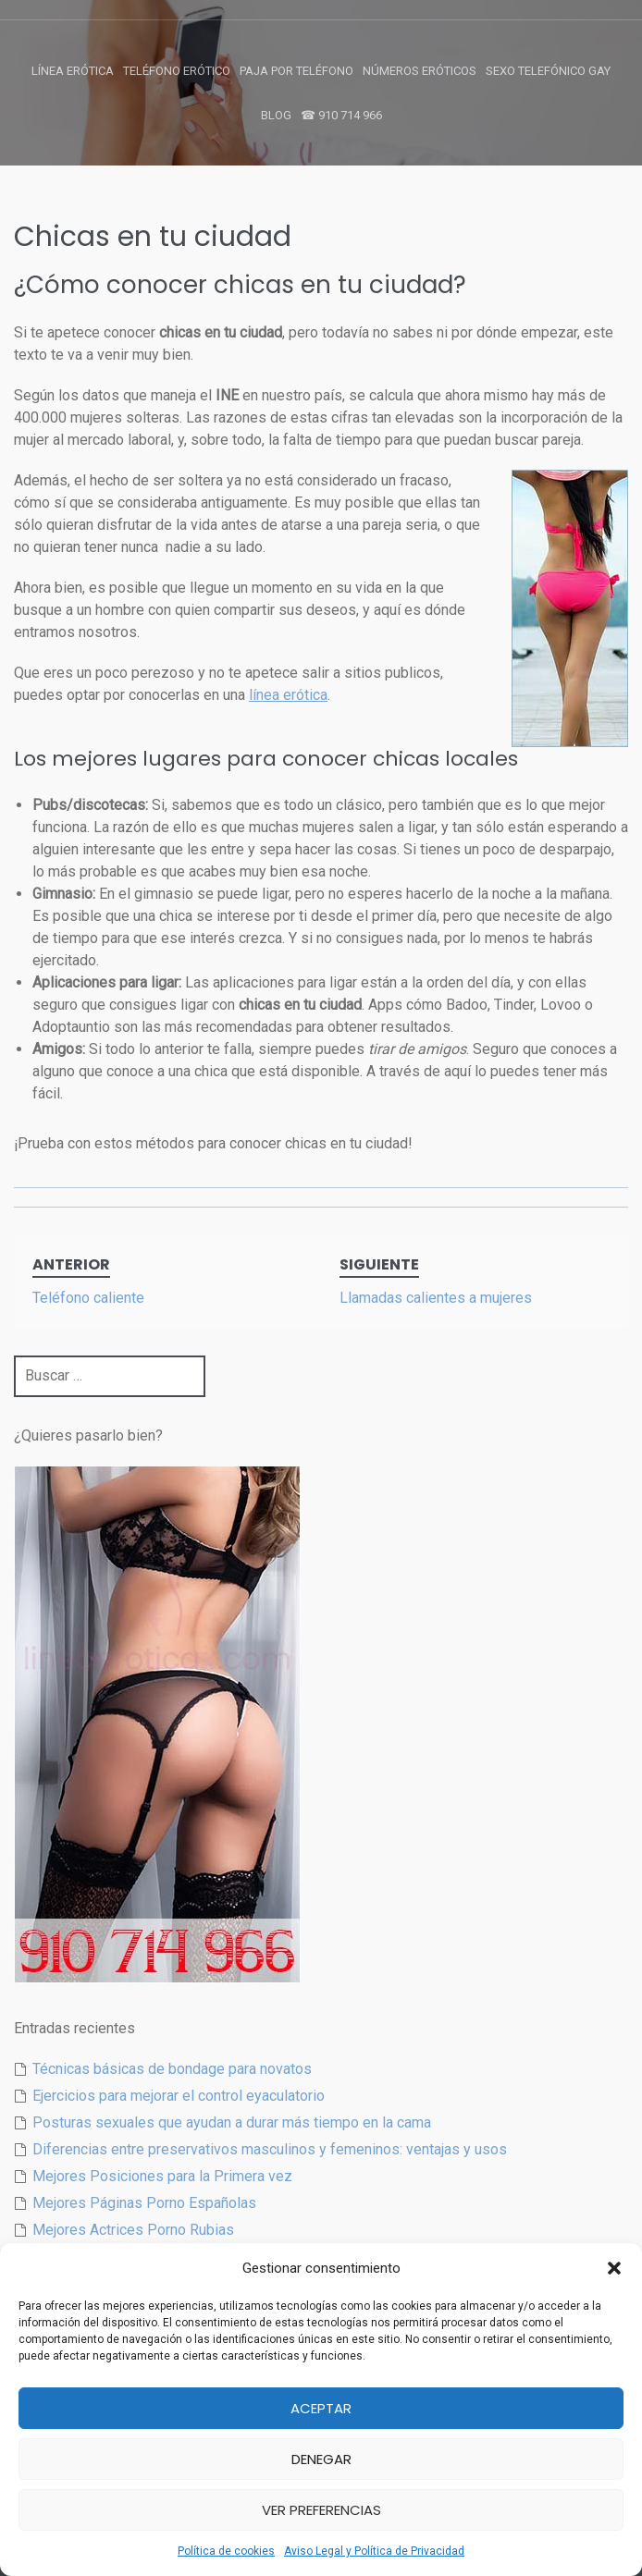 The height and width of the screenshot is (2576, 642). Describe the element at coordinates (296, 71) in the screenshot. I see `Paja por Teléfono` at that location.